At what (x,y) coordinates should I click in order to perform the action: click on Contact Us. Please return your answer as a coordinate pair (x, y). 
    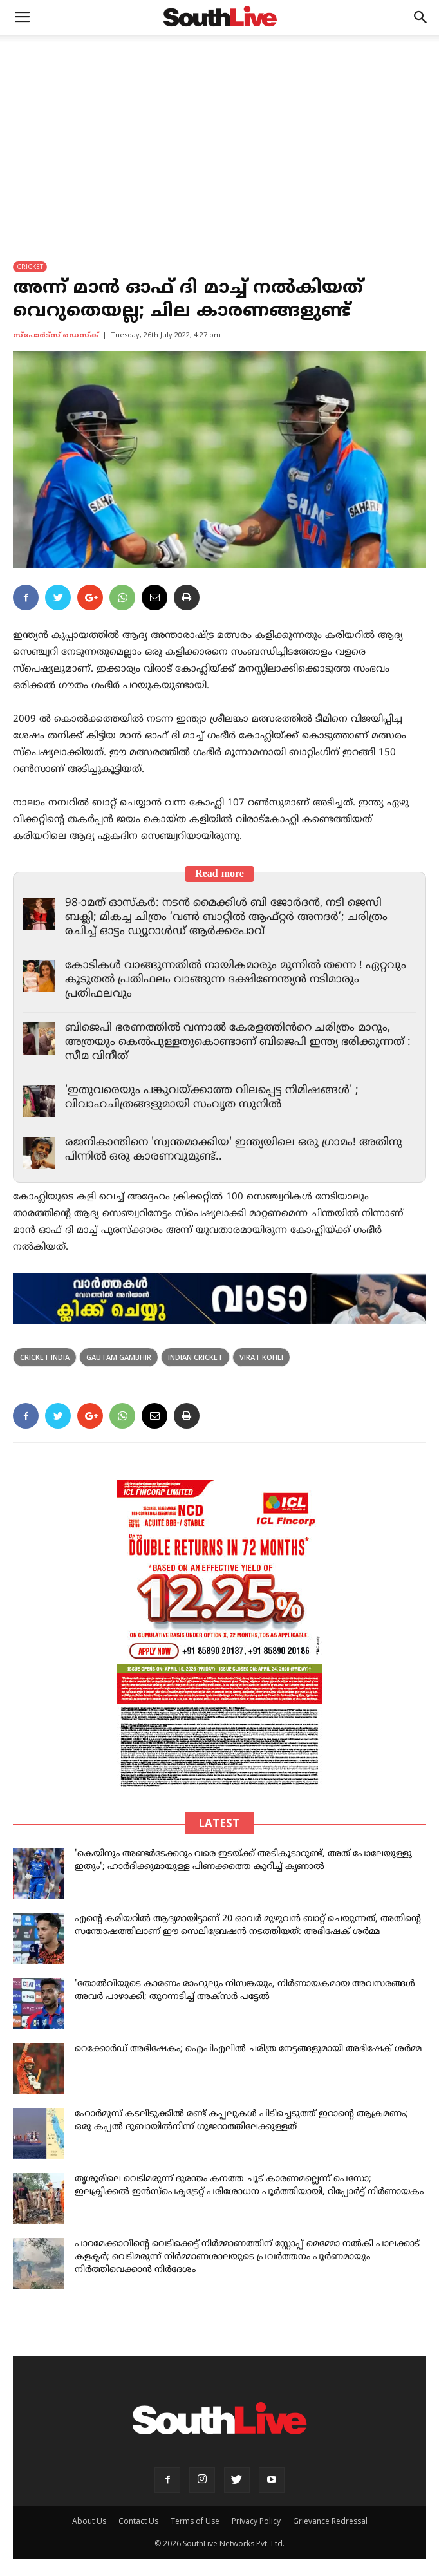
    Looking at the image, I should click on (138, 2520).